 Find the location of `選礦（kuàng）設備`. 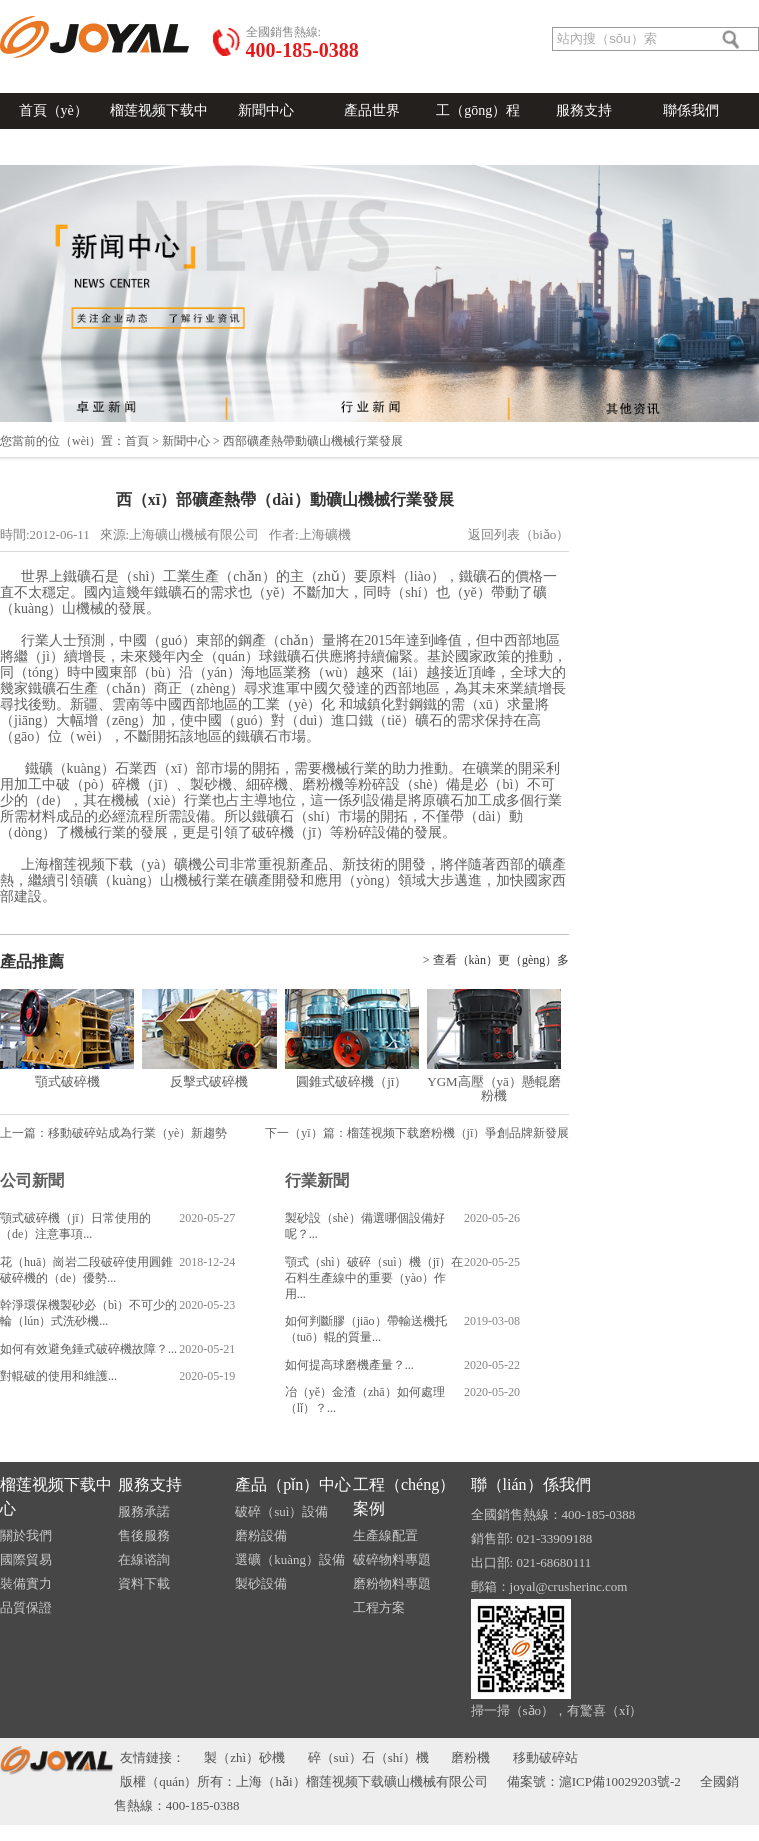

選礦（kuàng）設備 is located at coordinates (290, 1559).